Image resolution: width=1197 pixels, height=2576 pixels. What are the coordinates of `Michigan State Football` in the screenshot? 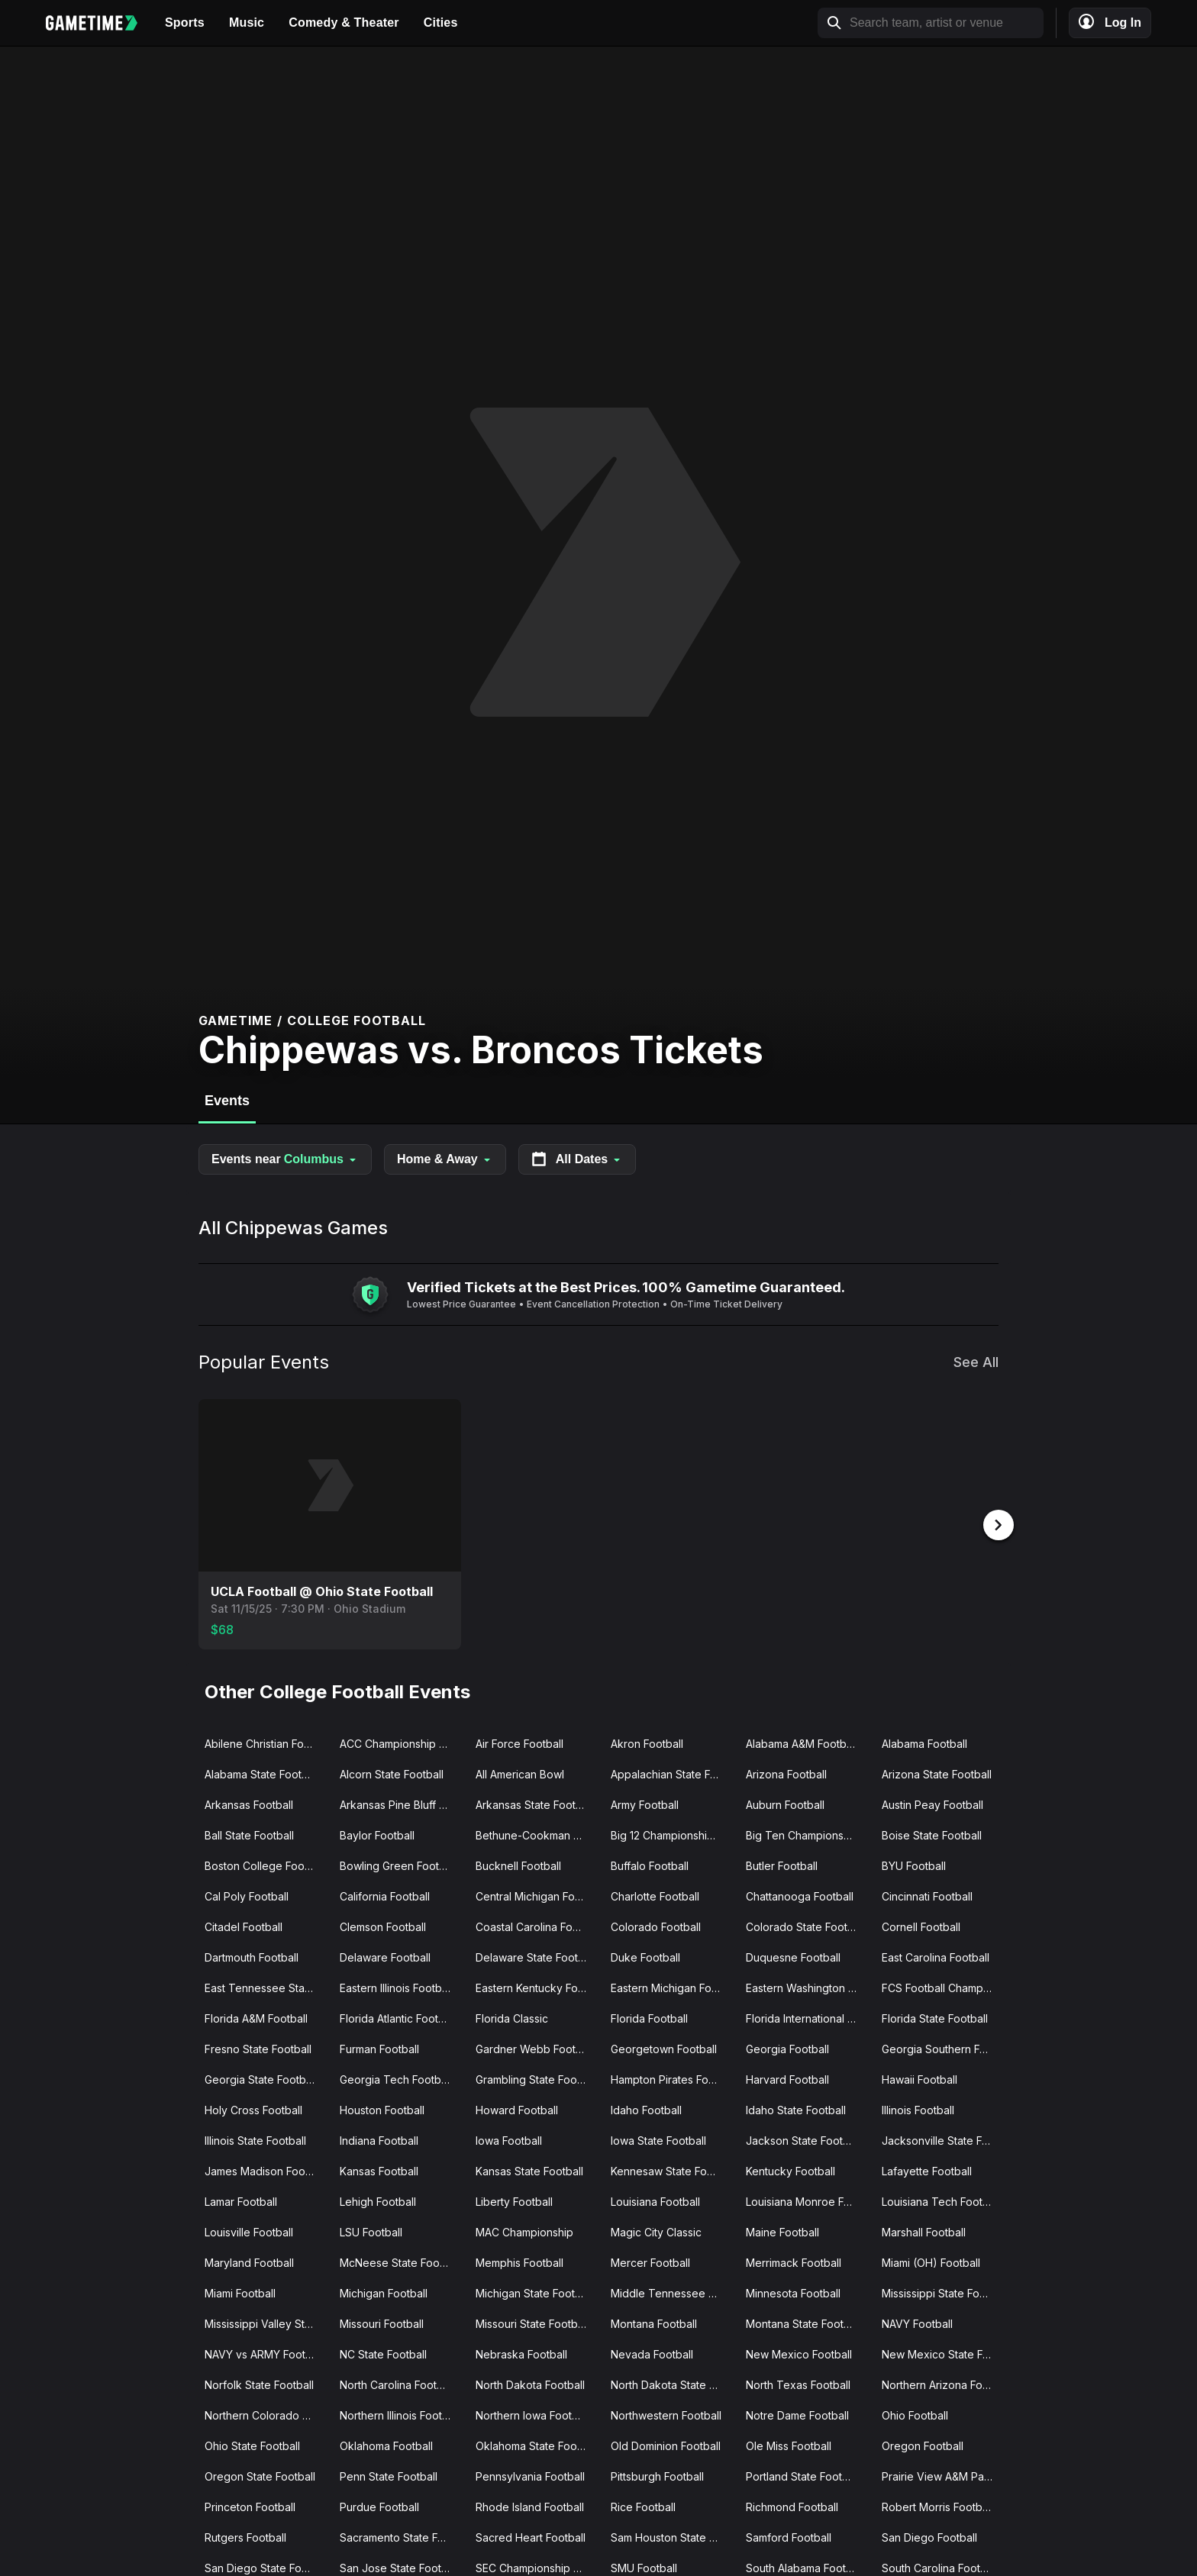 It's located at (534, 2291).